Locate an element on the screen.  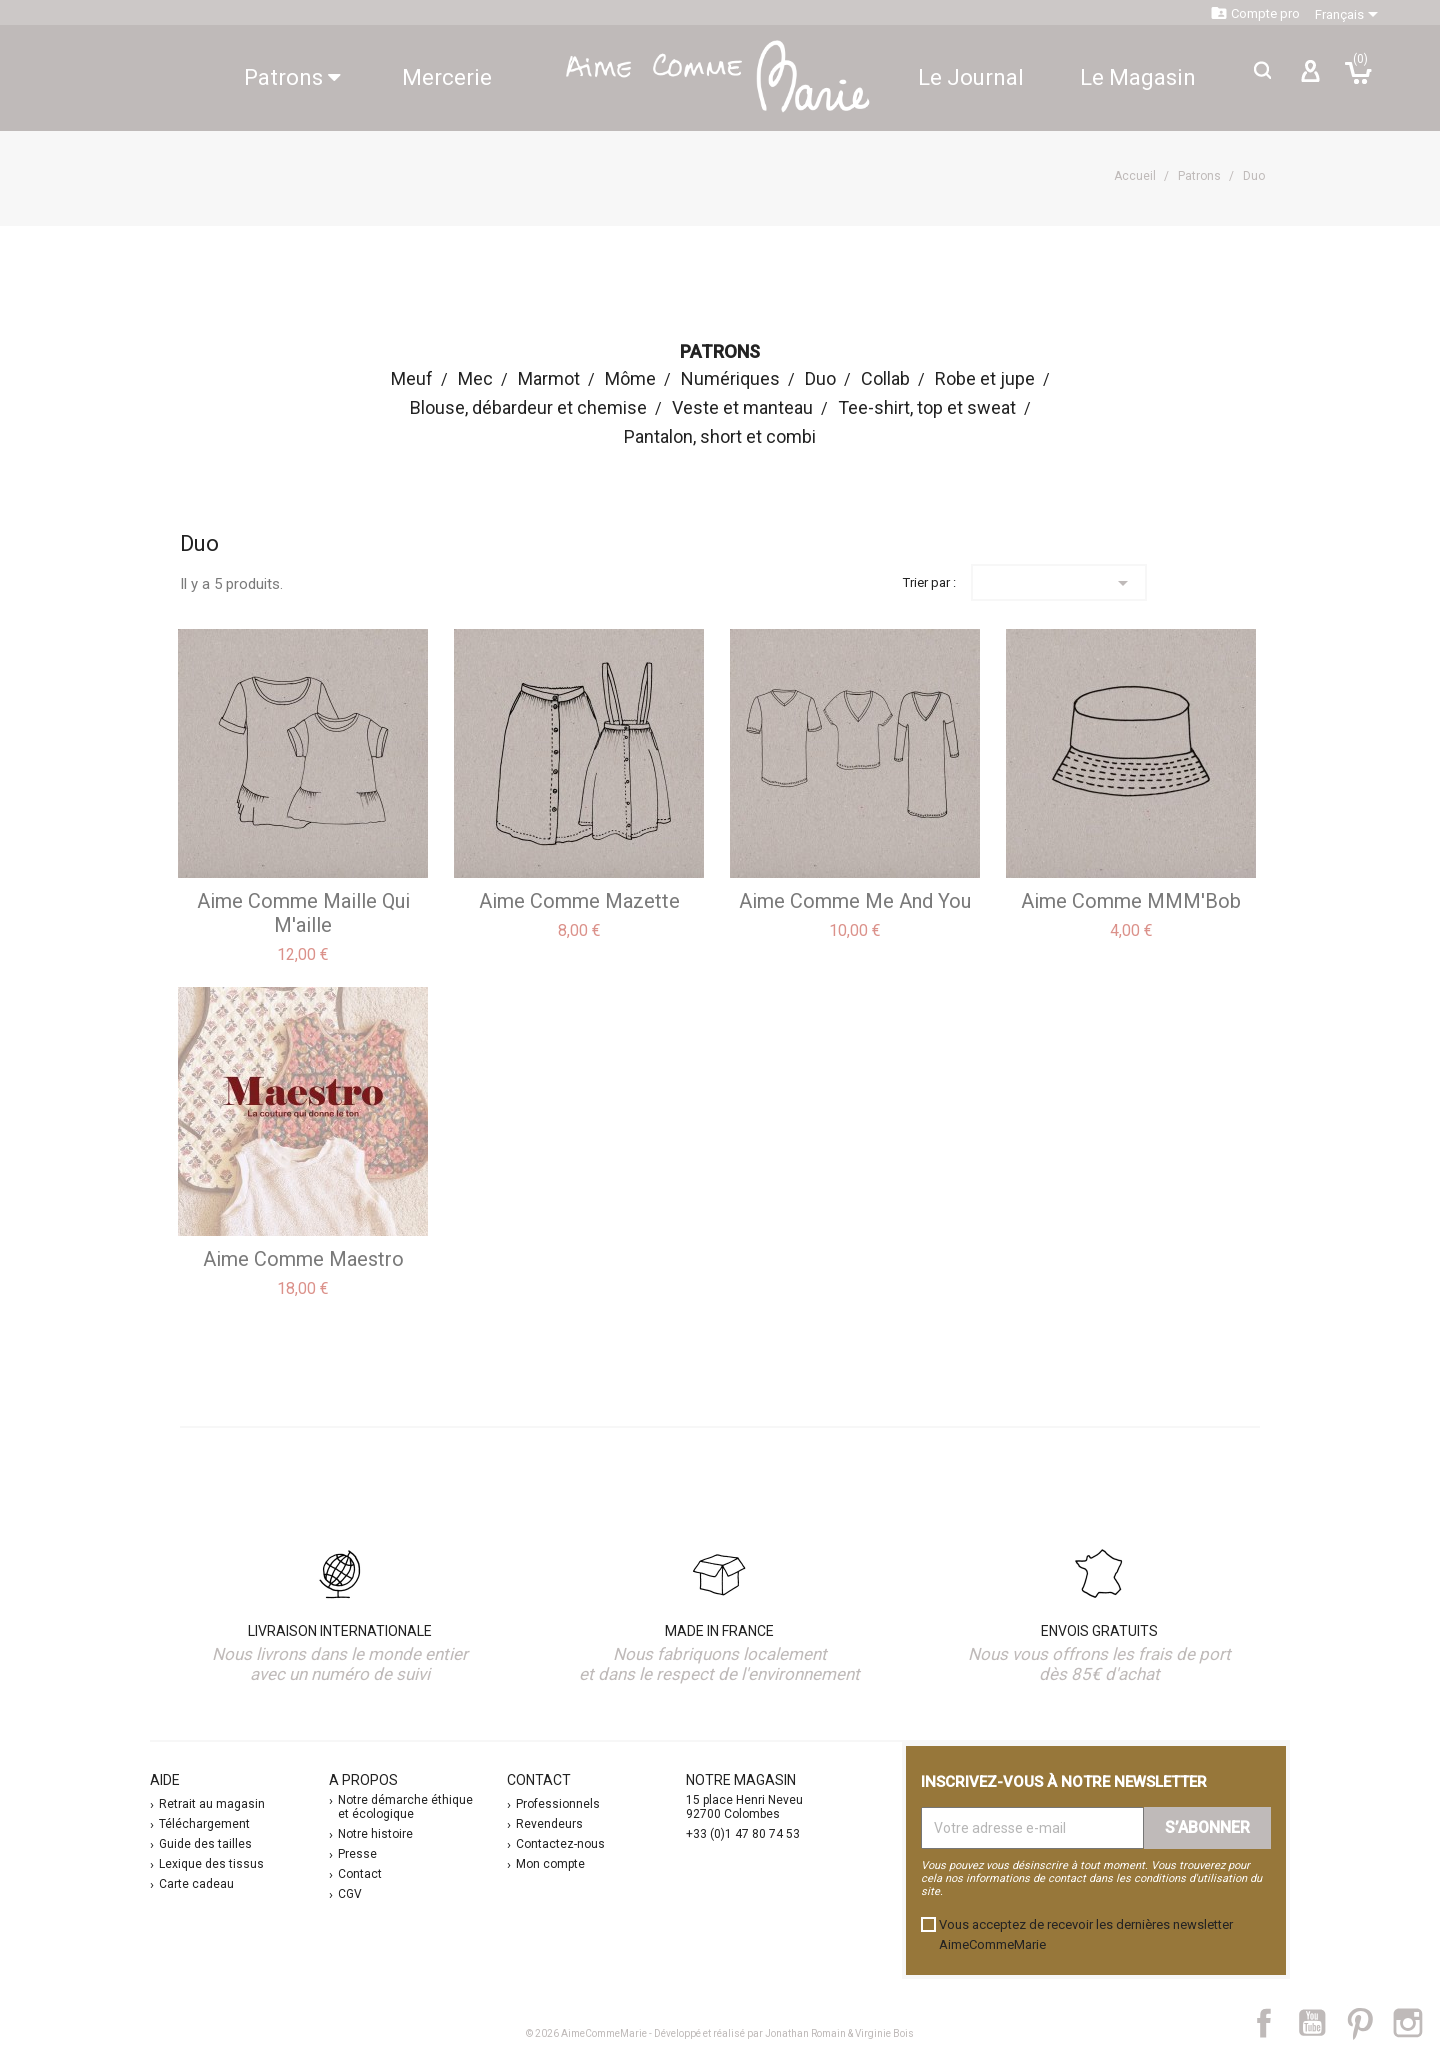
Patrons is located at coordinates (292, 77).